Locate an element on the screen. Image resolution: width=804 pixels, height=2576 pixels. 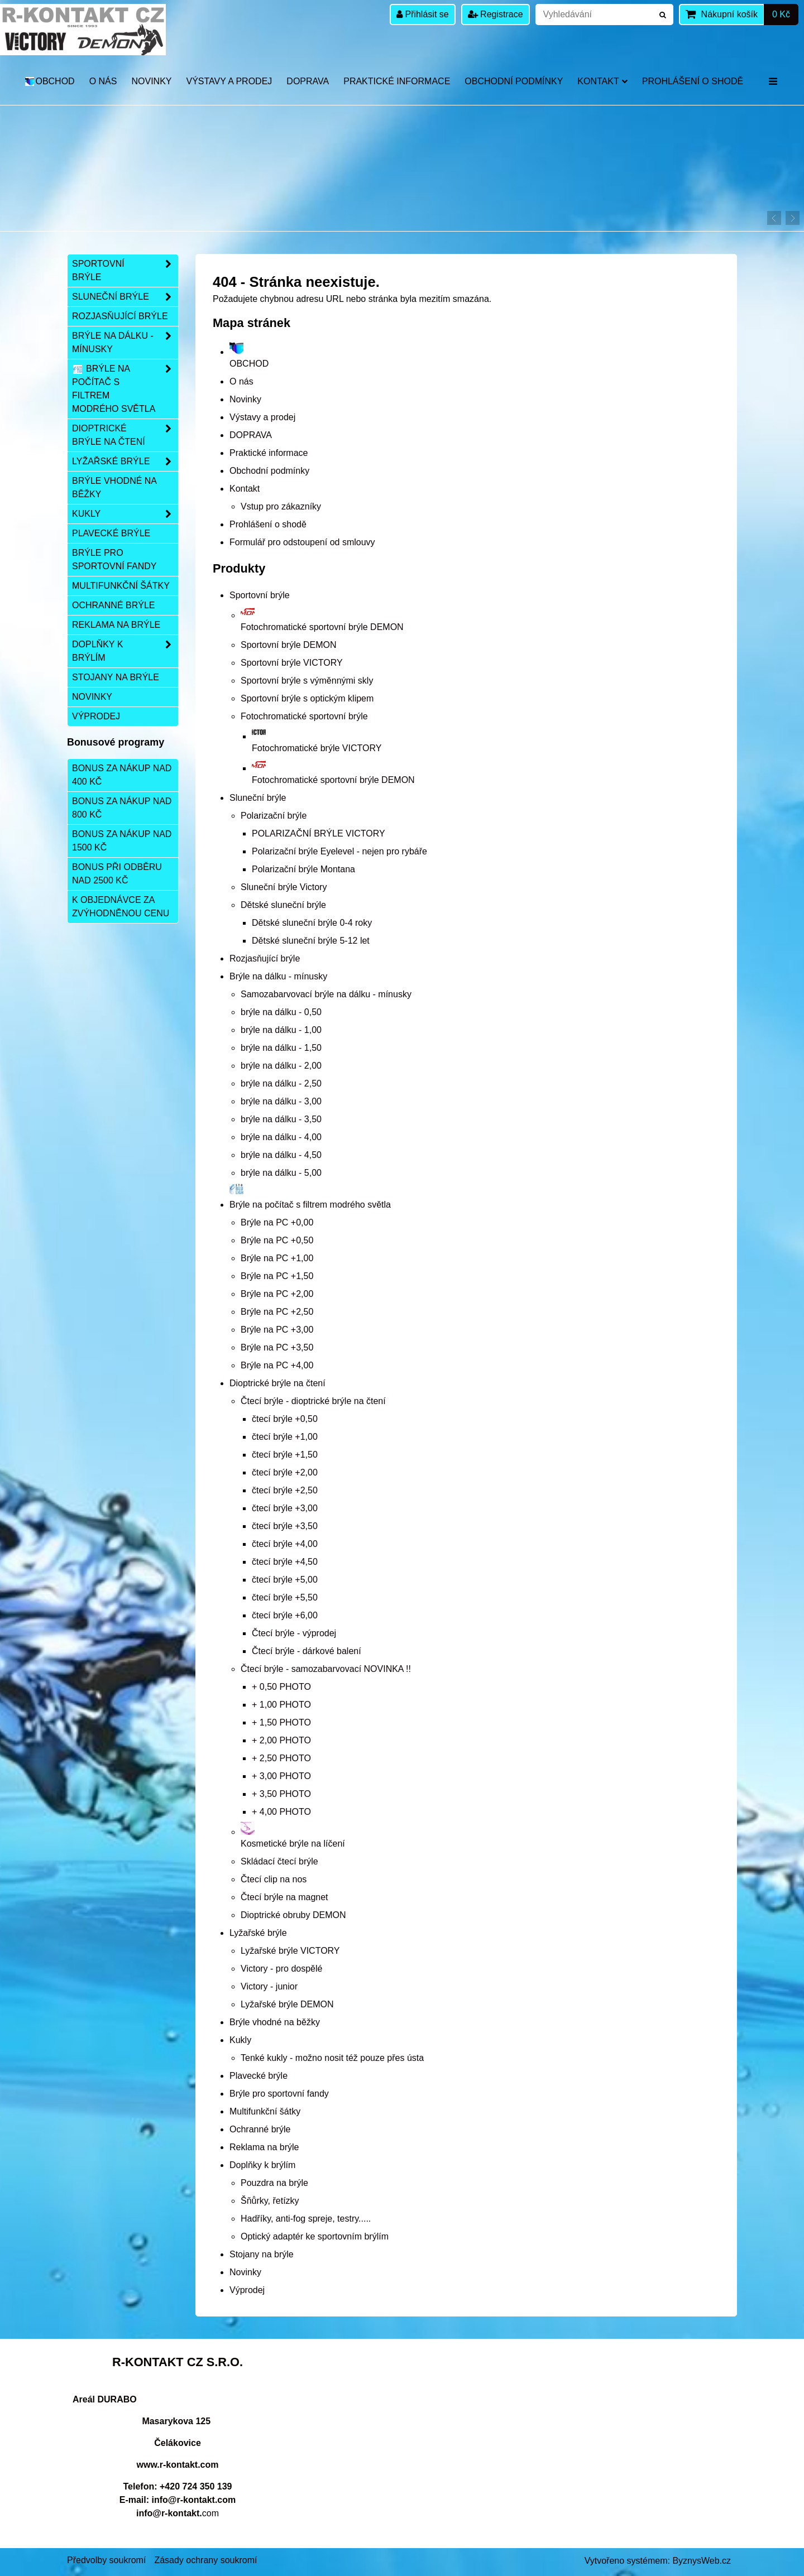
Stojany na brýle is located at coordinates (261, 2254).